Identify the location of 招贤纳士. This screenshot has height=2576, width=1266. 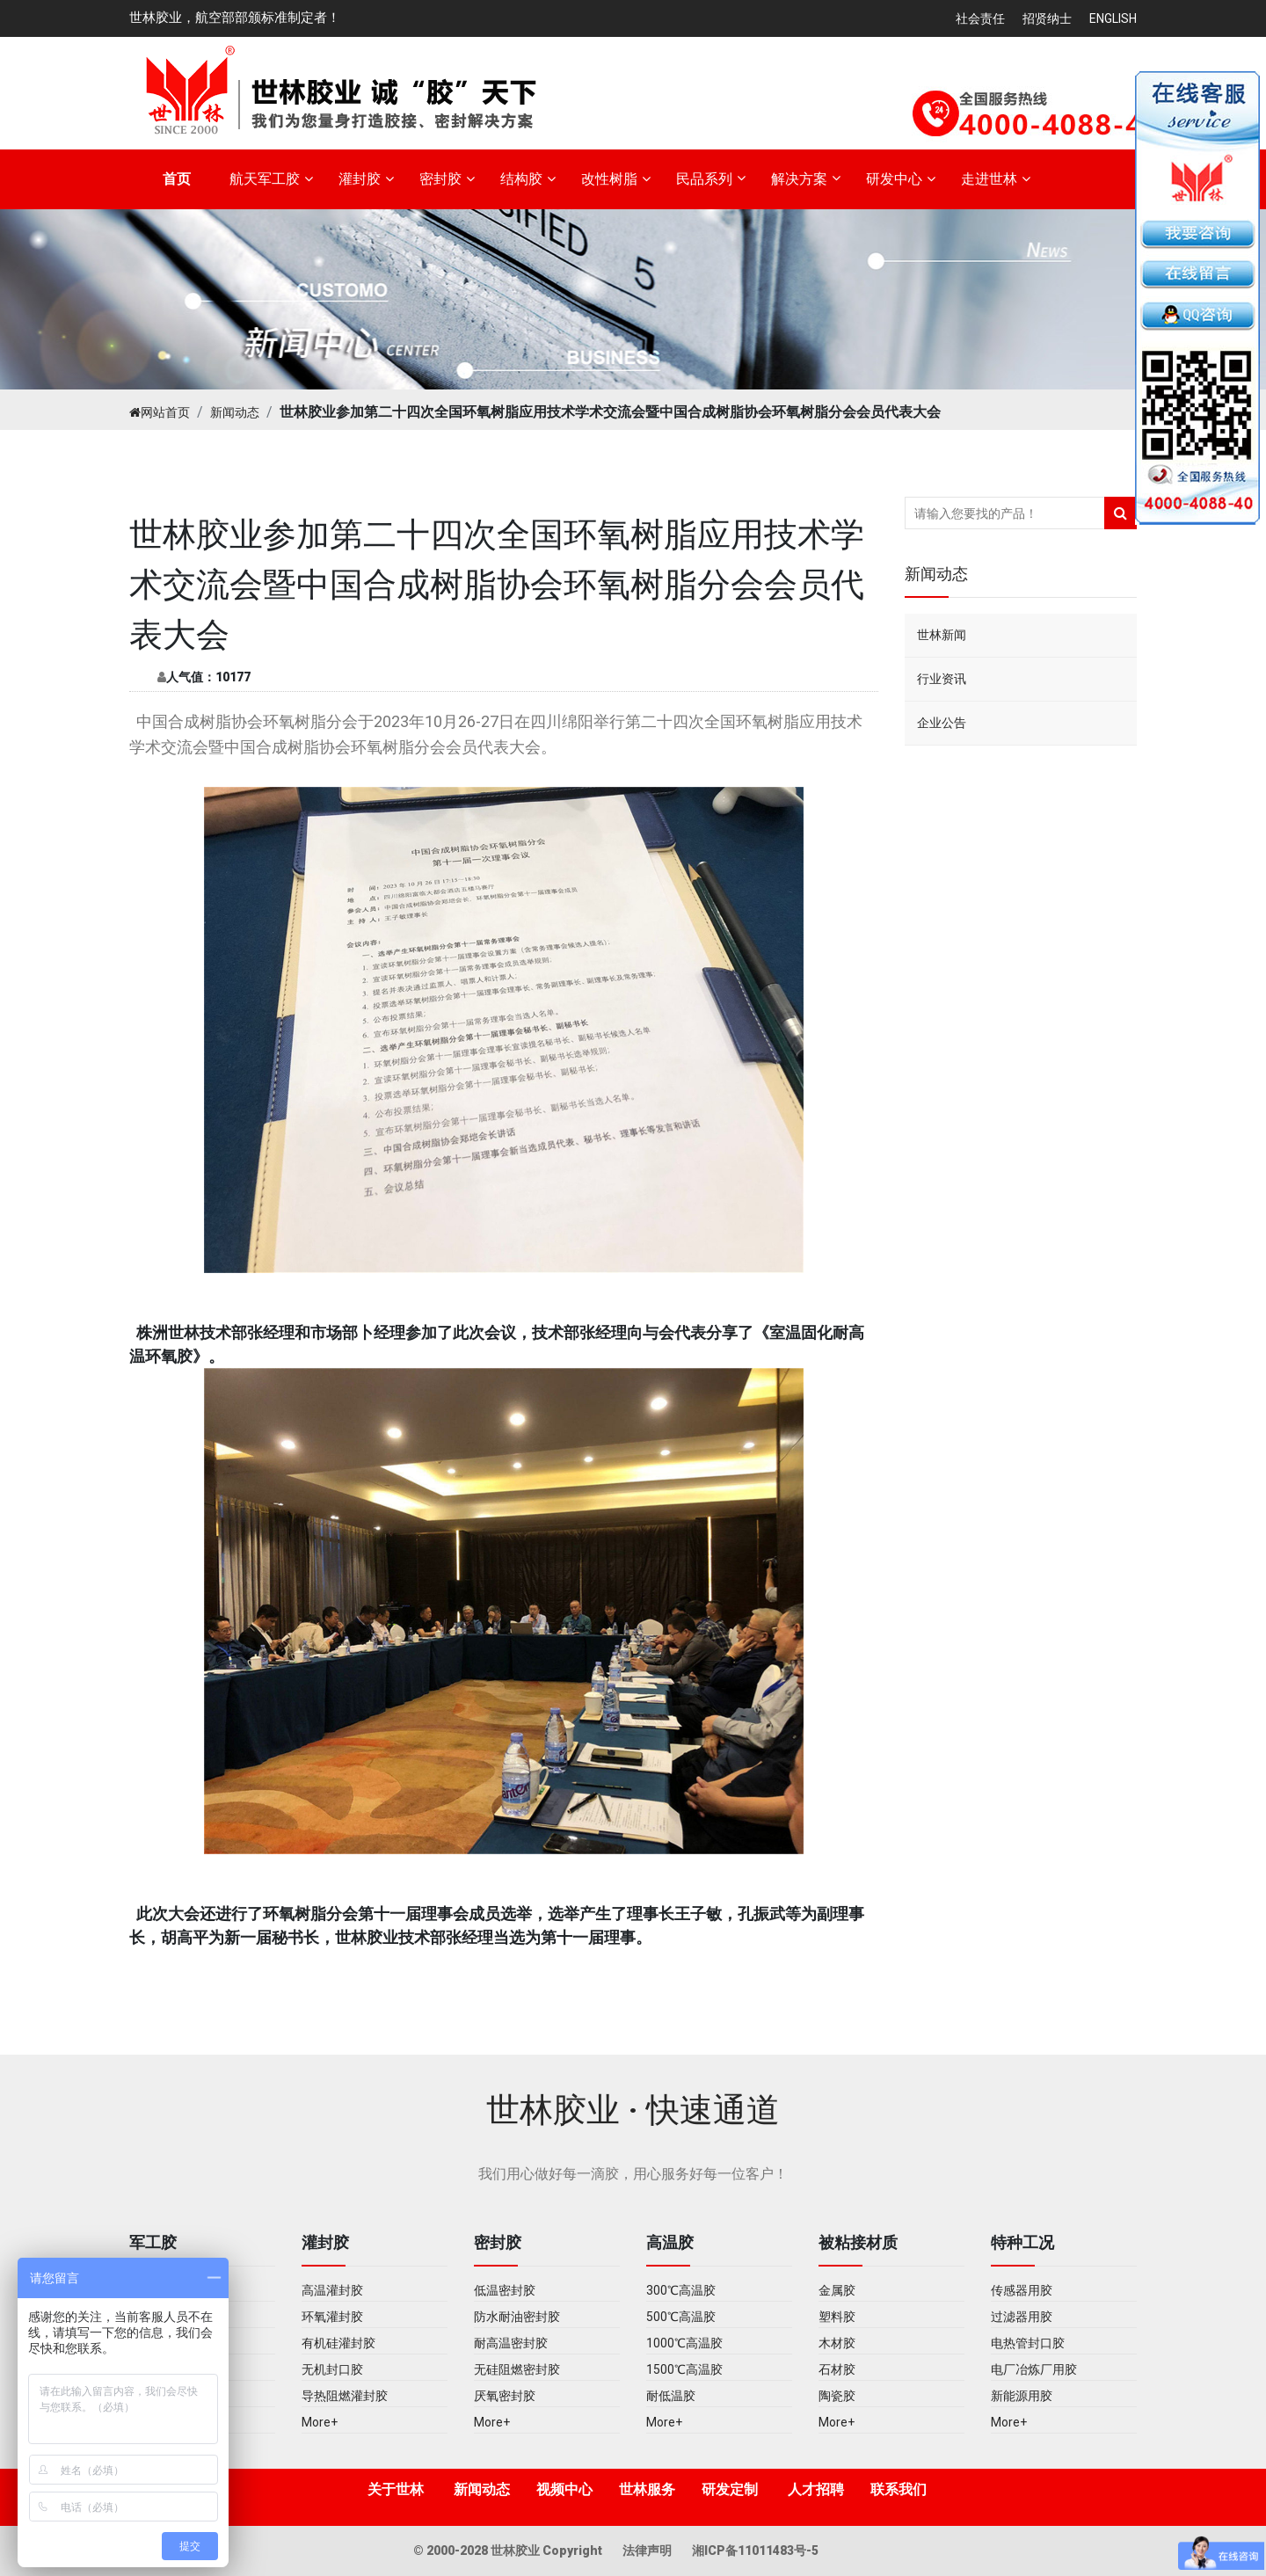
(1047, 18).